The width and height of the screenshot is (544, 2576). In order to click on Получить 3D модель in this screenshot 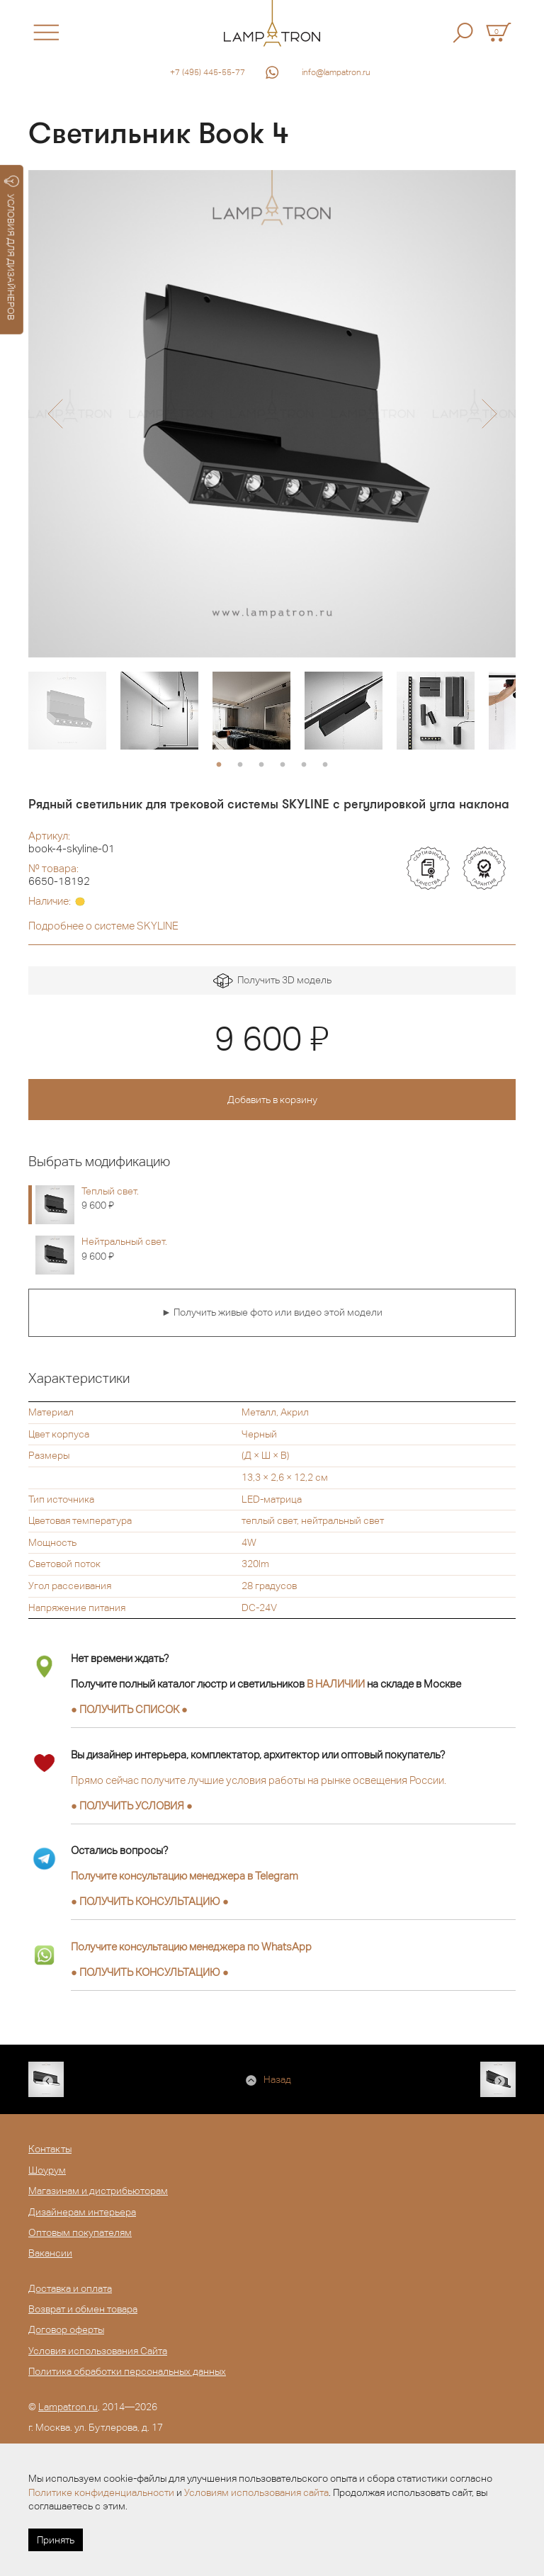, I will do `click(272, 980)`.